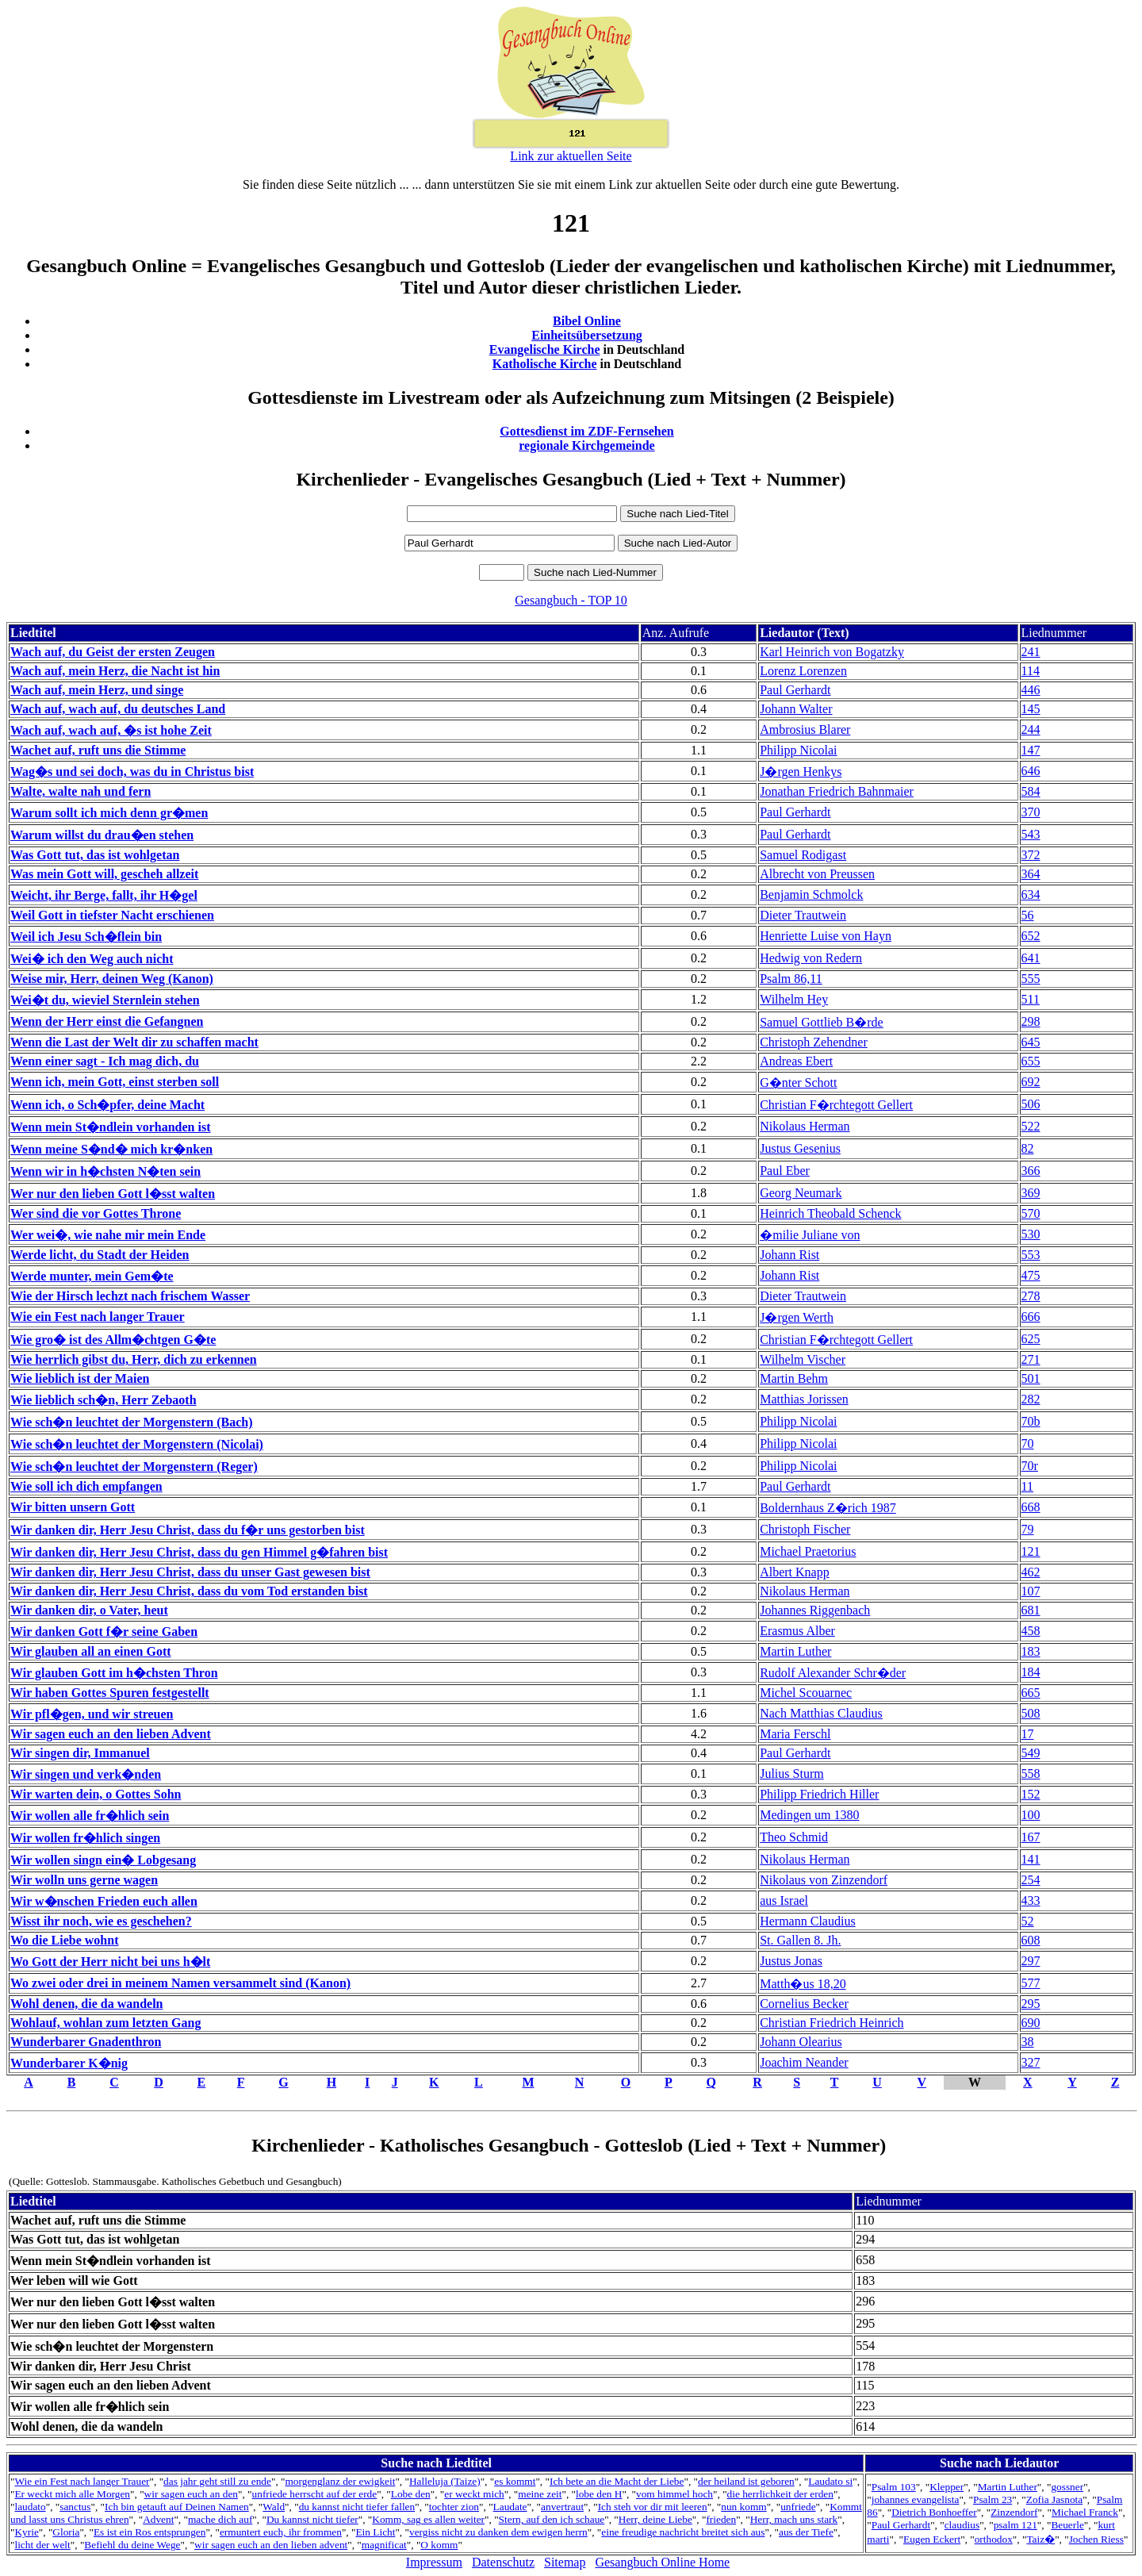 Image resolution: width=1142 pixels, height=2576 pixels. I want to click on 508, so click(1030, 1713).